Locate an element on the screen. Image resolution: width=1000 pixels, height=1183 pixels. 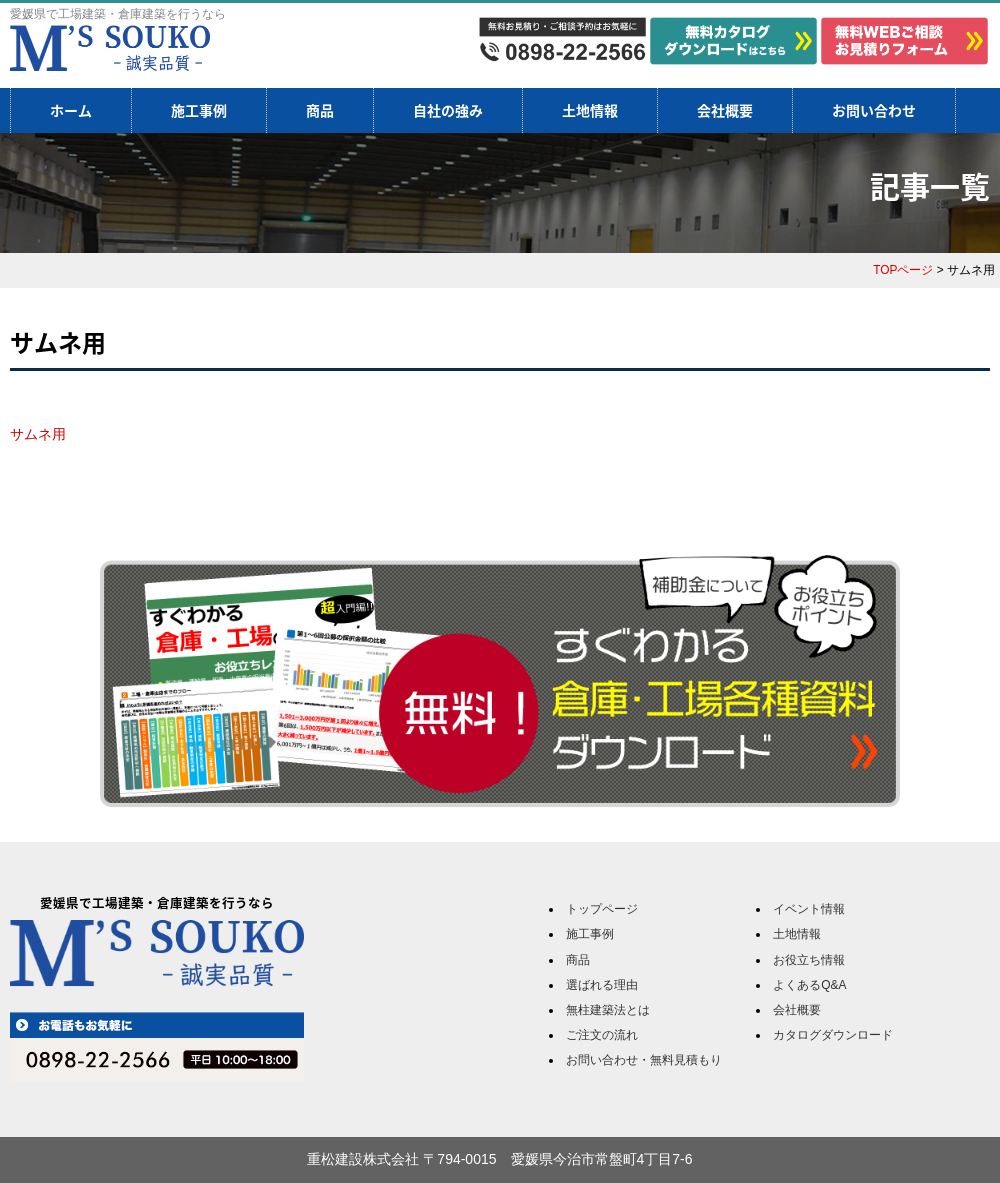
重松建設株式会社 〒794-0015 愛媛県今治市常盤町4丁目7-6 is located at coordinates (499, 1159).